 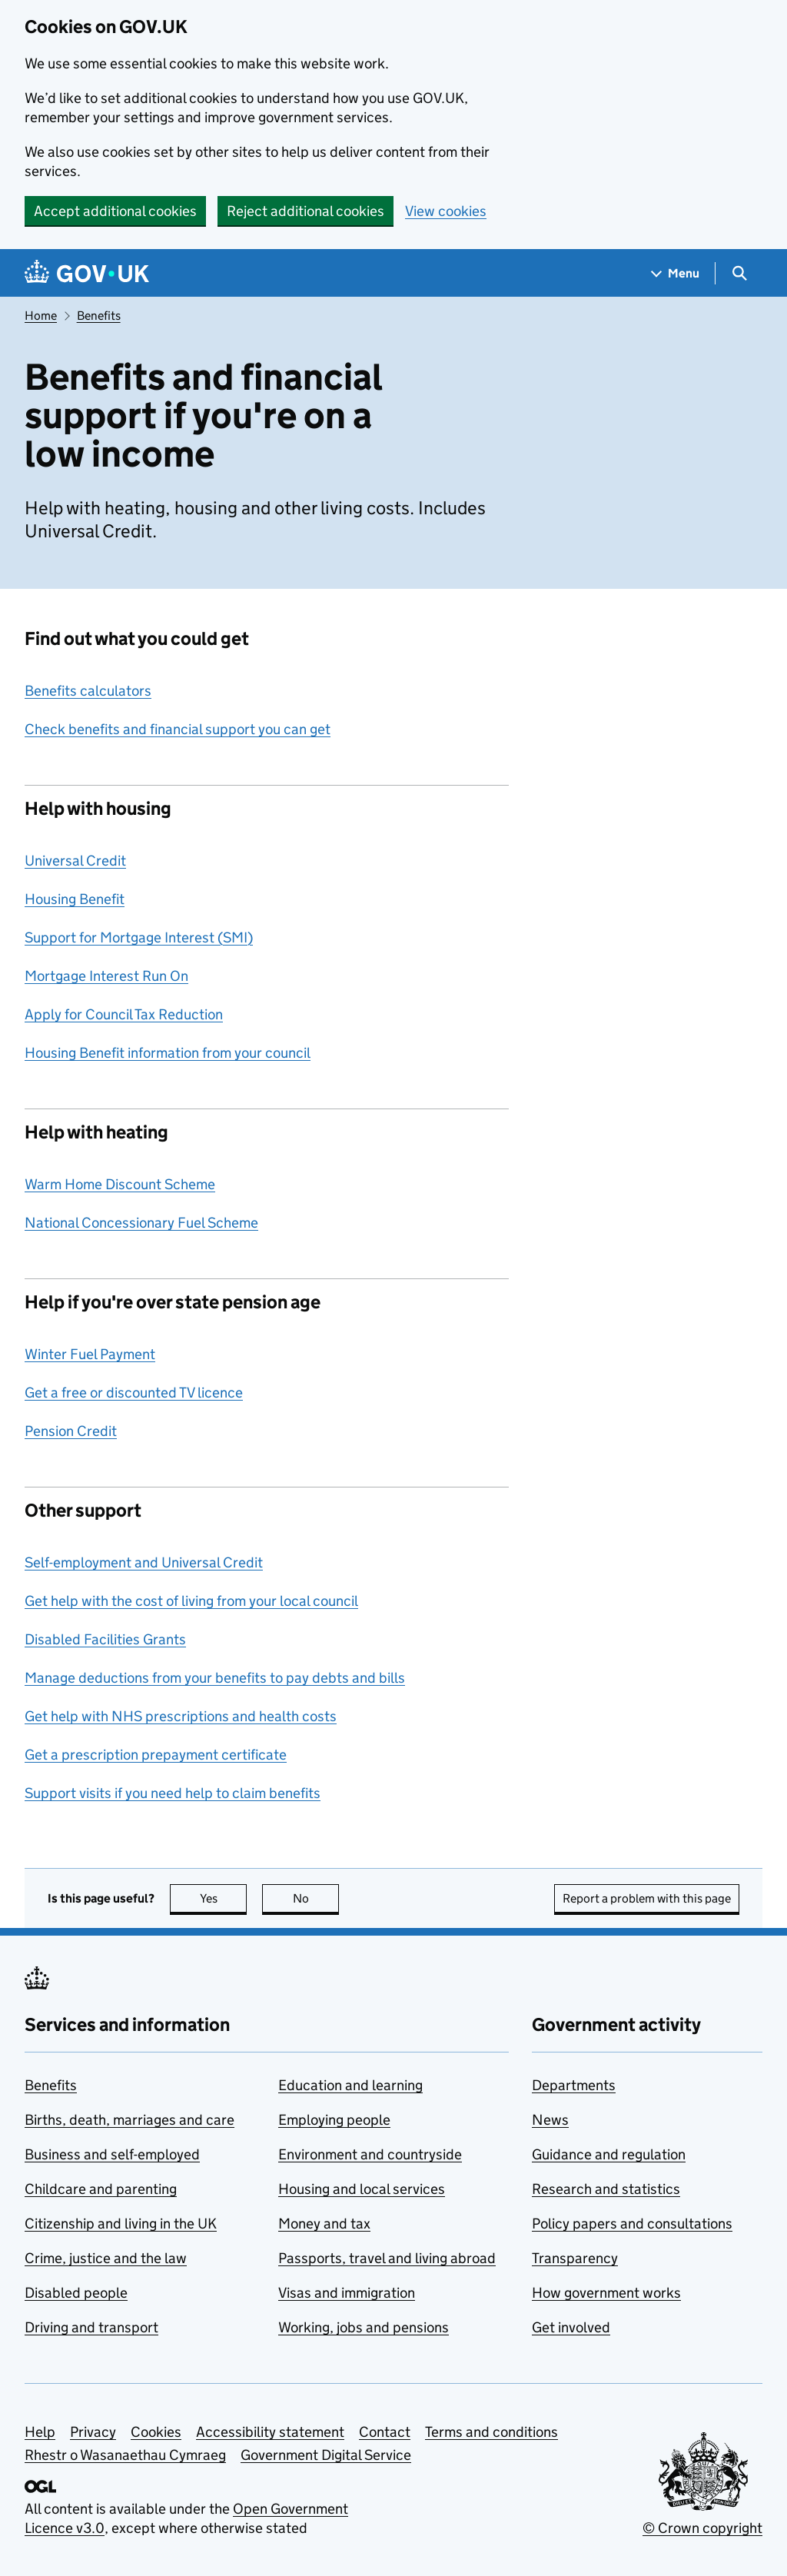 I want to click on Contact, so click(x=384, y=2432).